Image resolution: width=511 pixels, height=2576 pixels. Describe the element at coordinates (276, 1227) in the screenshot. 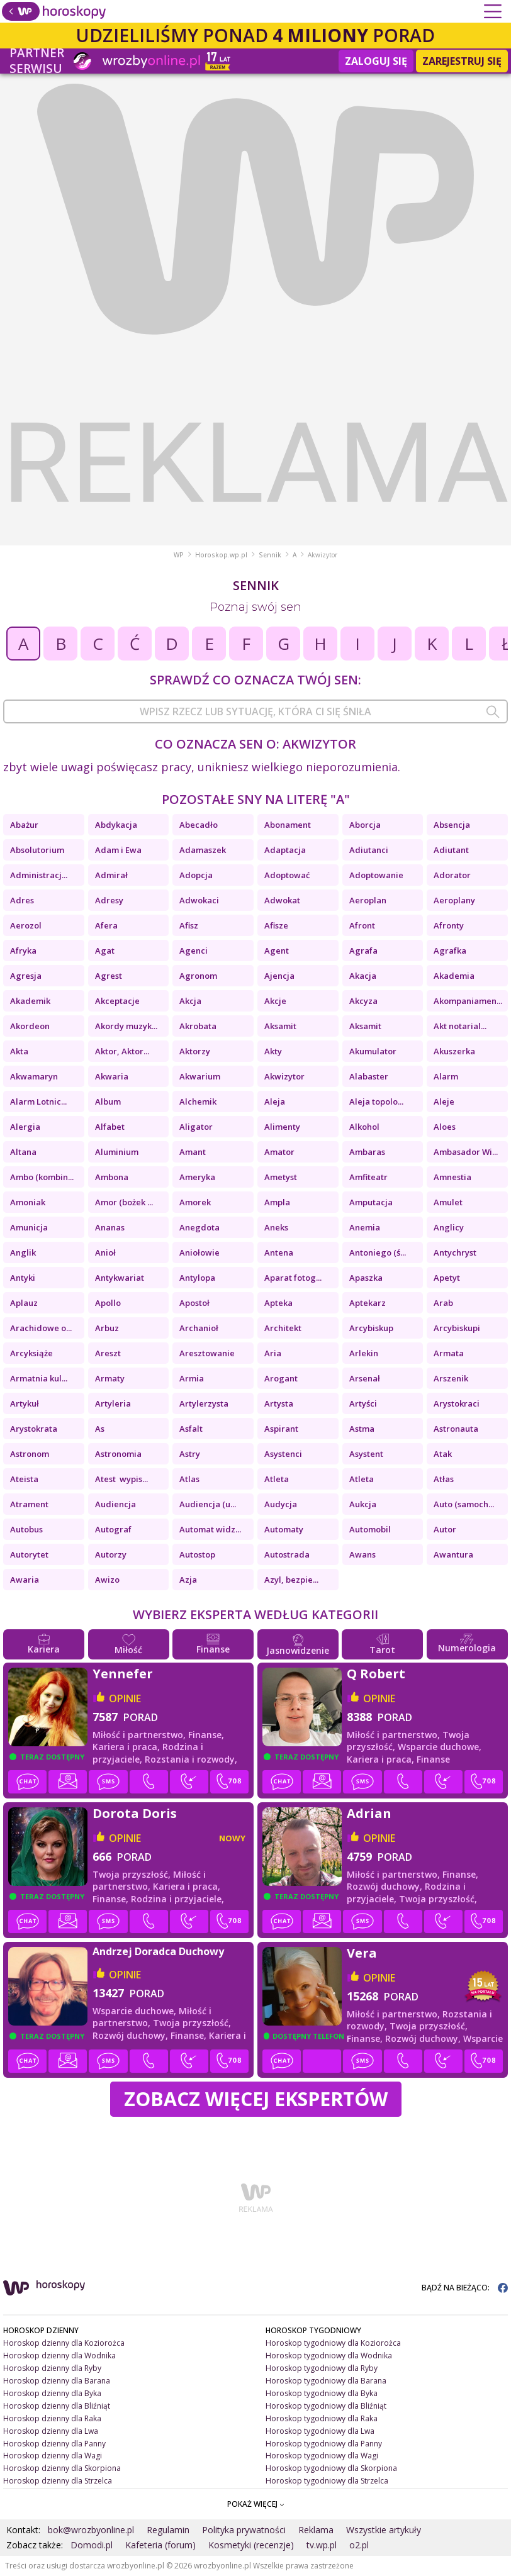

I see `Aneks` at that location.